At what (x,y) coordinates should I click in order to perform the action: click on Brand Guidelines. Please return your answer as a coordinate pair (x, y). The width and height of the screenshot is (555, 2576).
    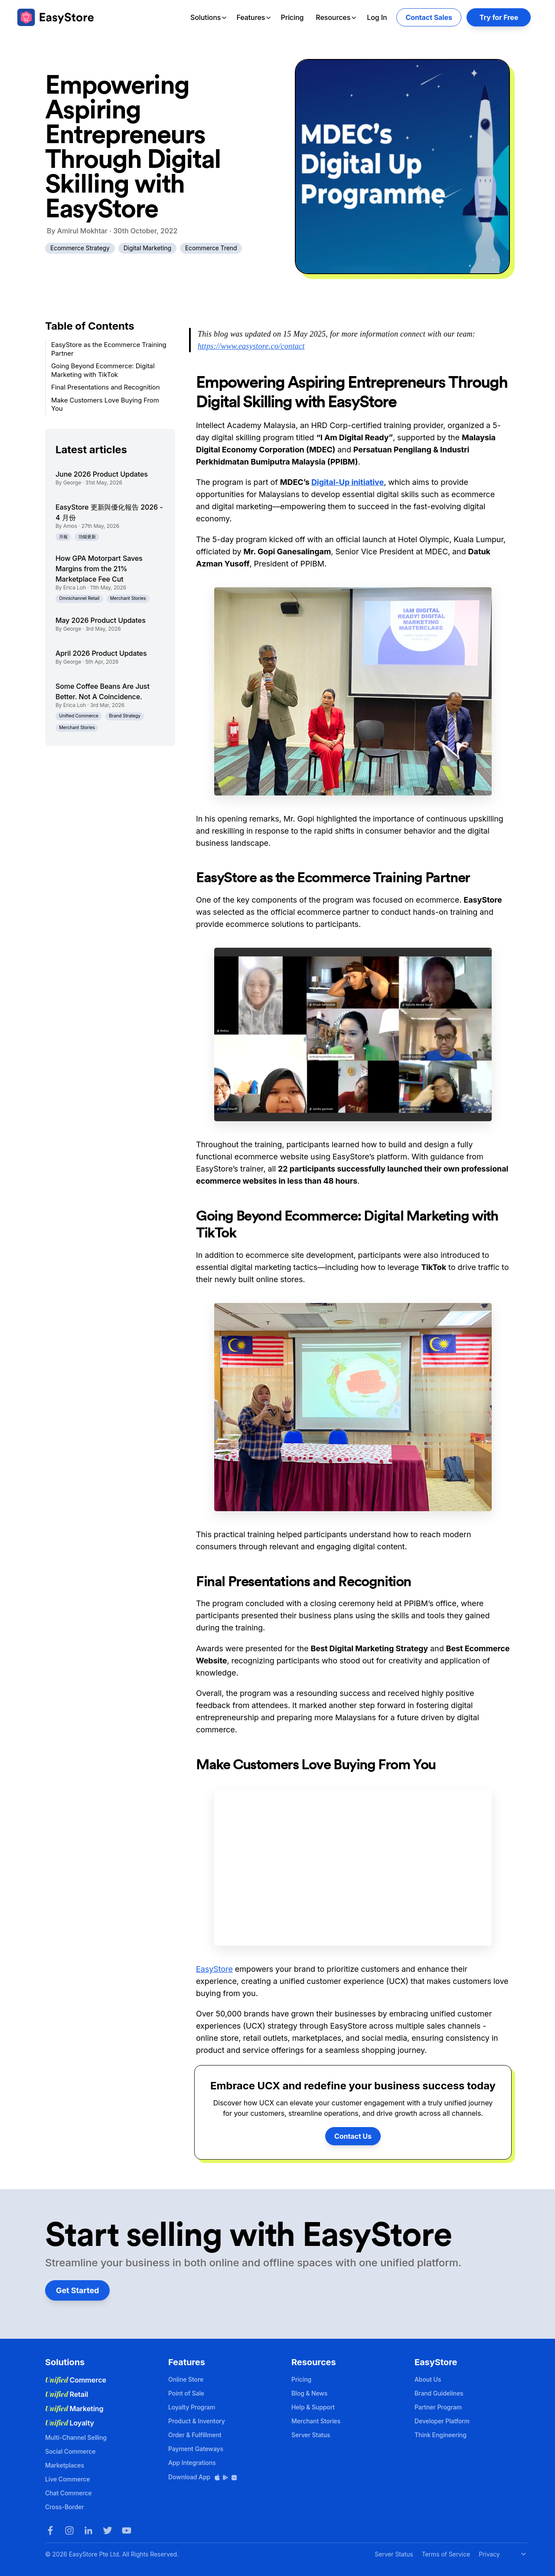
    Looking at the image, I should click on (439, 2393).